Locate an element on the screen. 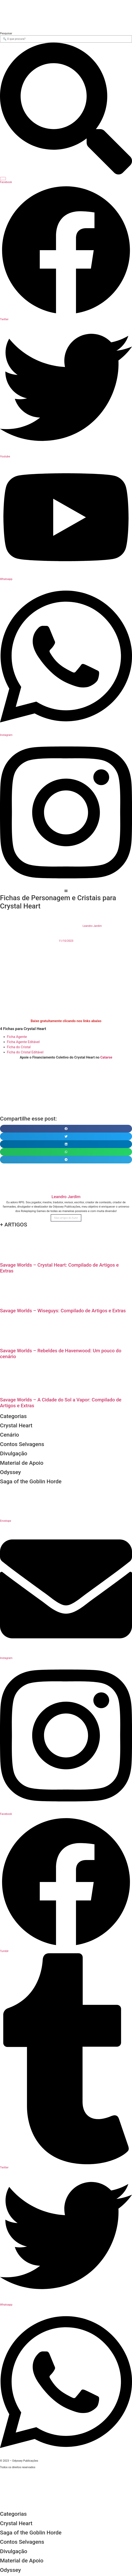 The image size is (132, 2576). [combobox] is located at coordinates (66, 39).